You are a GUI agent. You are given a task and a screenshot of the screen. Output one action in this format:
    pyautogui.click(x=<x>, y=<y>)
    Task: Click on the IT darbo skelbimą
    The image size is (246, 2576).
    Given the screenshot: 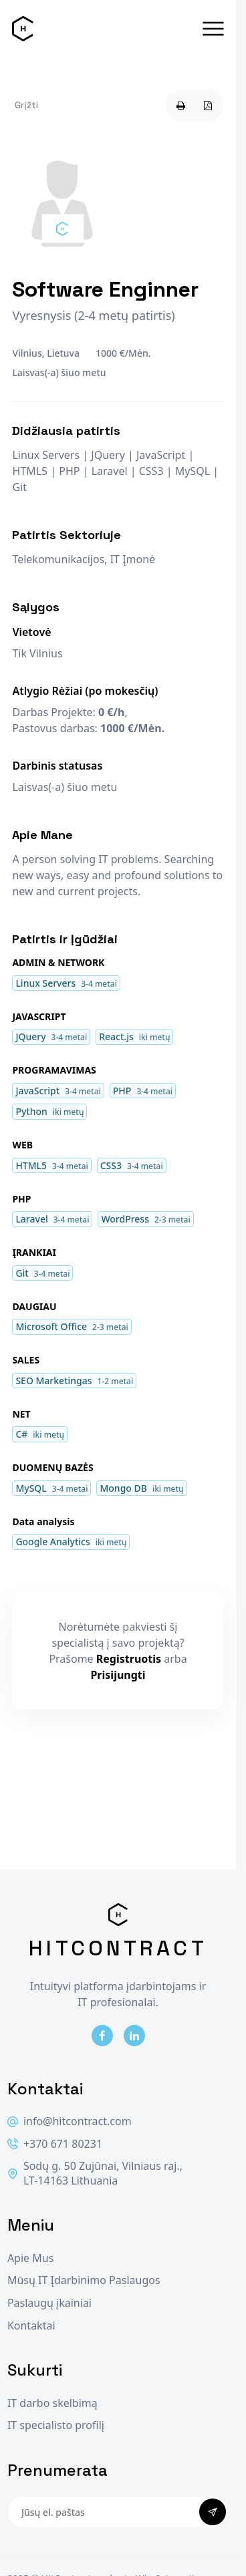 What is the action you would take?
    pyautogui.click(x=52, y=2403)
    